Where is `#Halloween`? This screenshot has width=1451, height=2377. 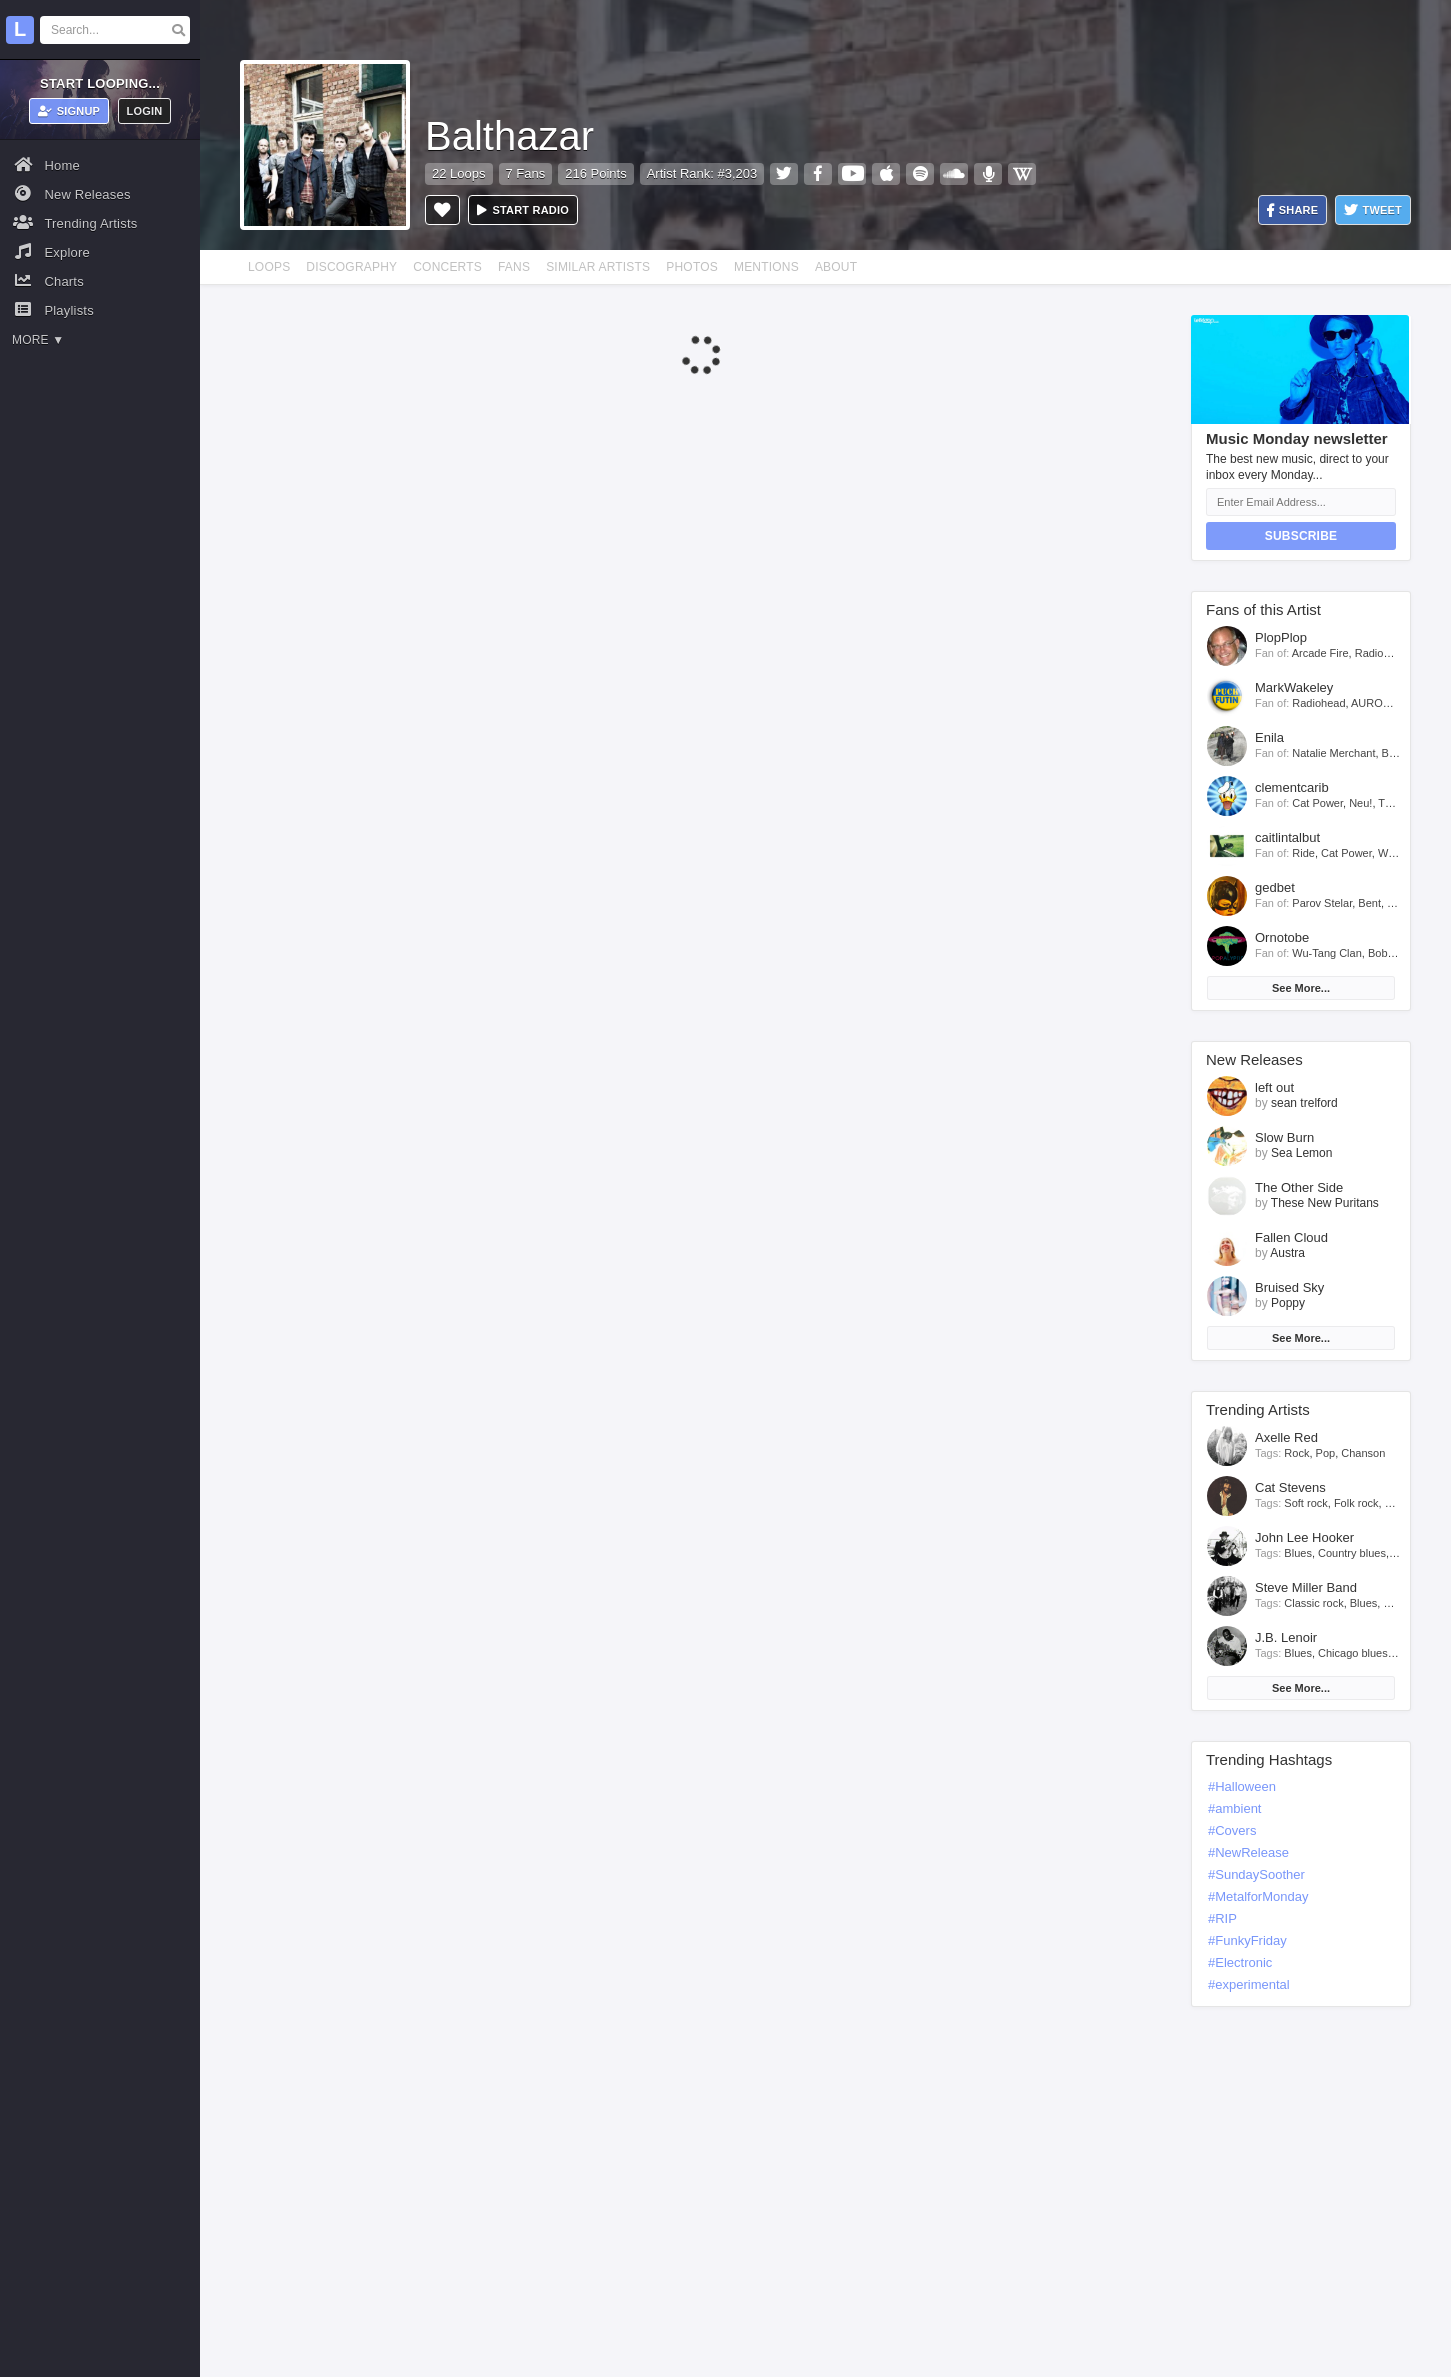 #Halloween is located at coordinates (1242, 1786).